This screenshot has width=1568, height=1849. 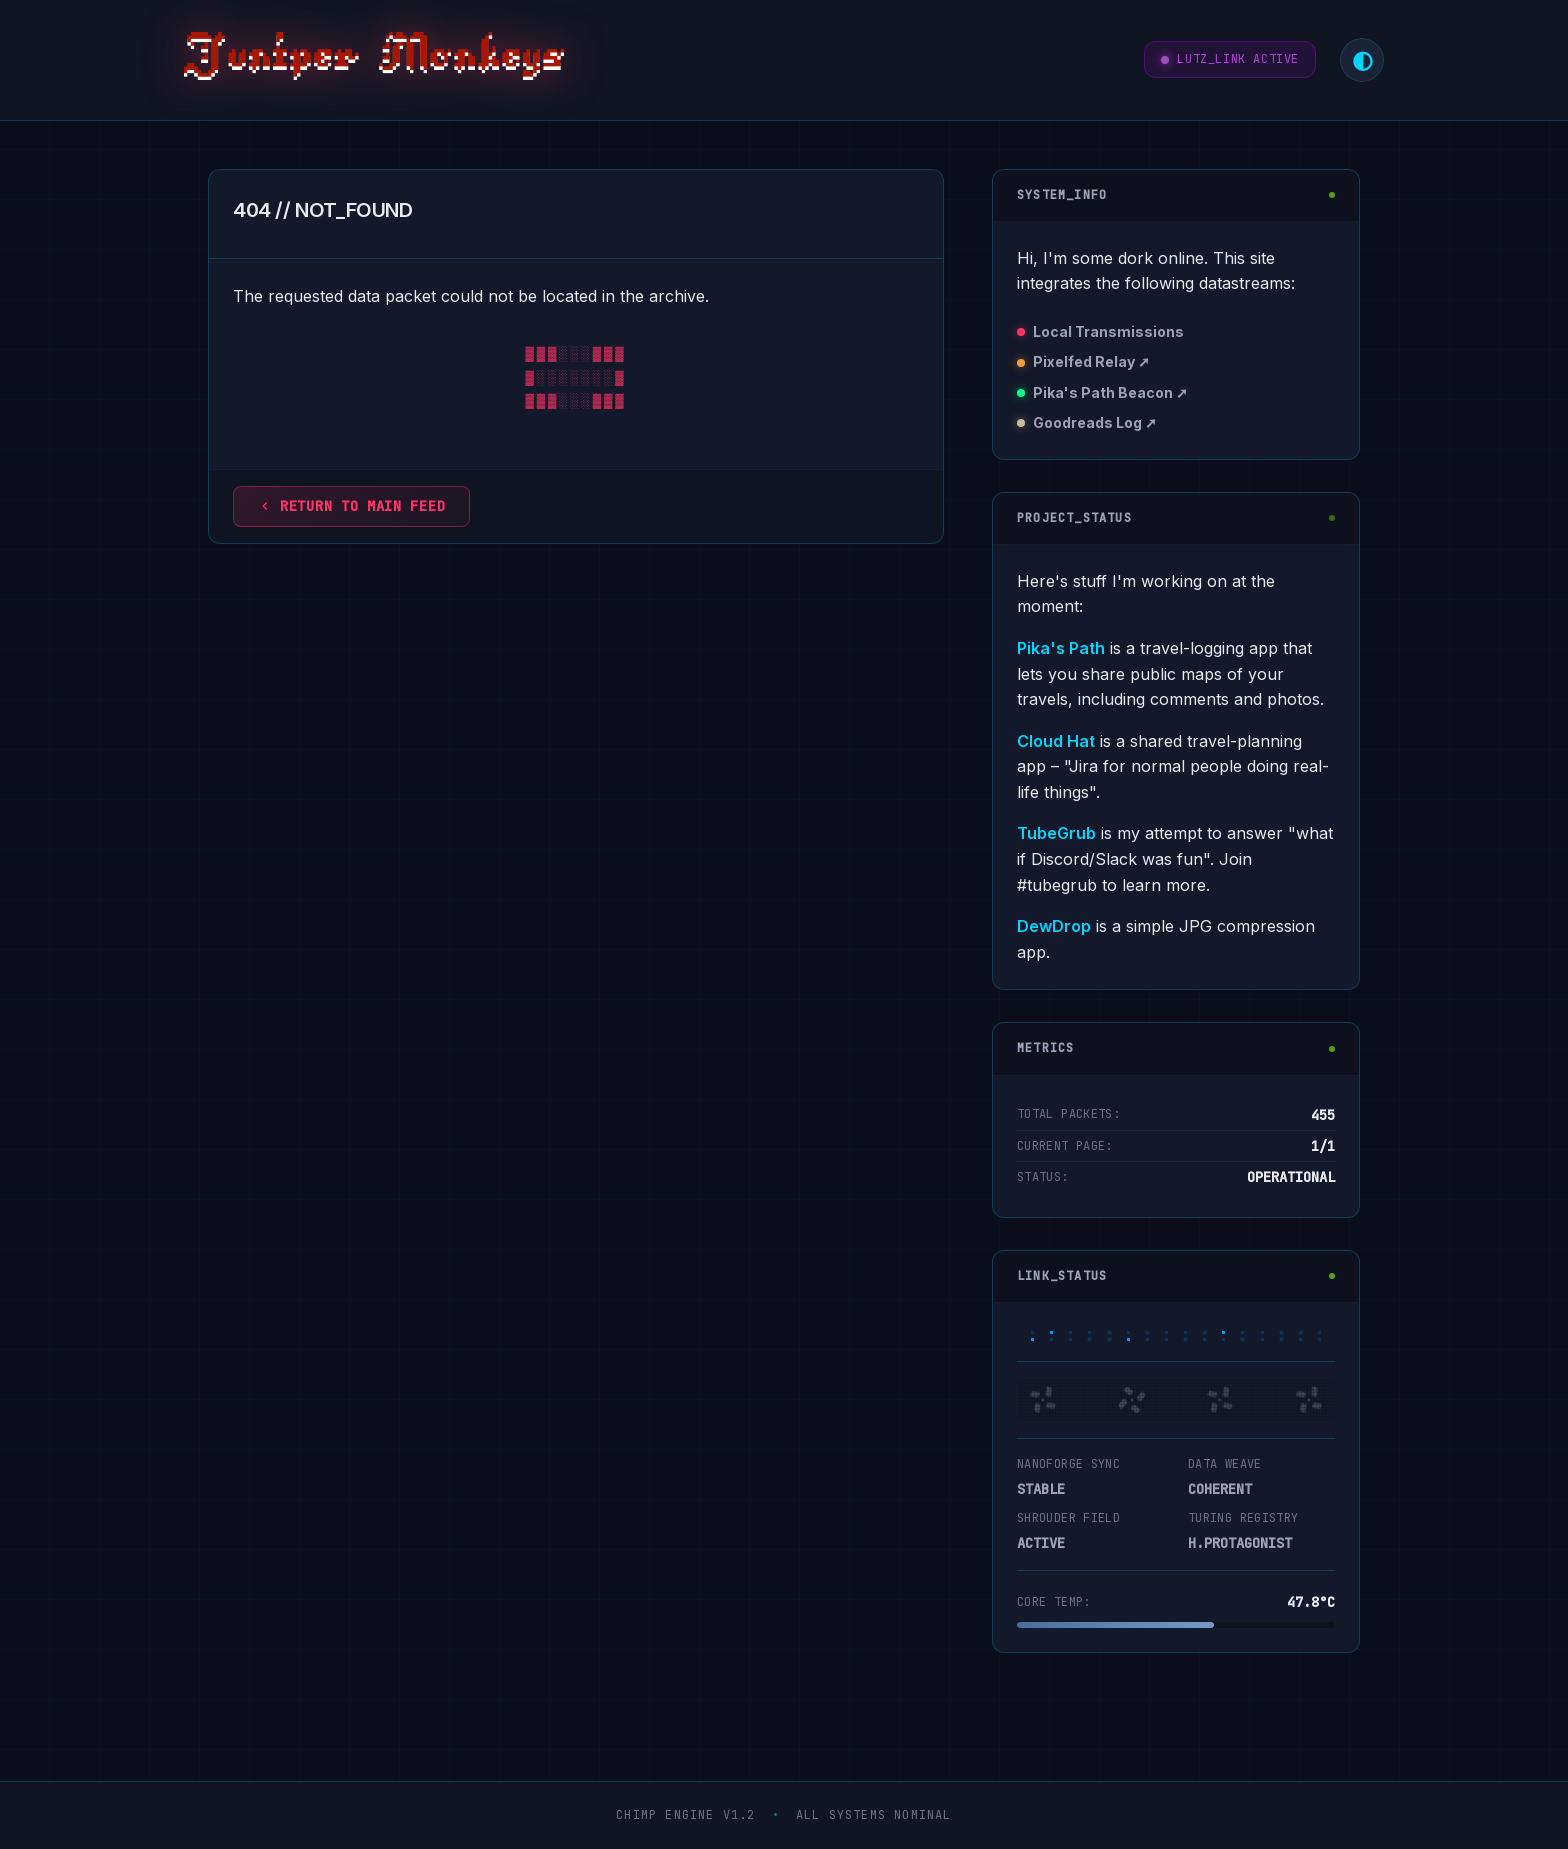 I want to click on Pixelfed Relay ➚, so click(x=1091, y=361).